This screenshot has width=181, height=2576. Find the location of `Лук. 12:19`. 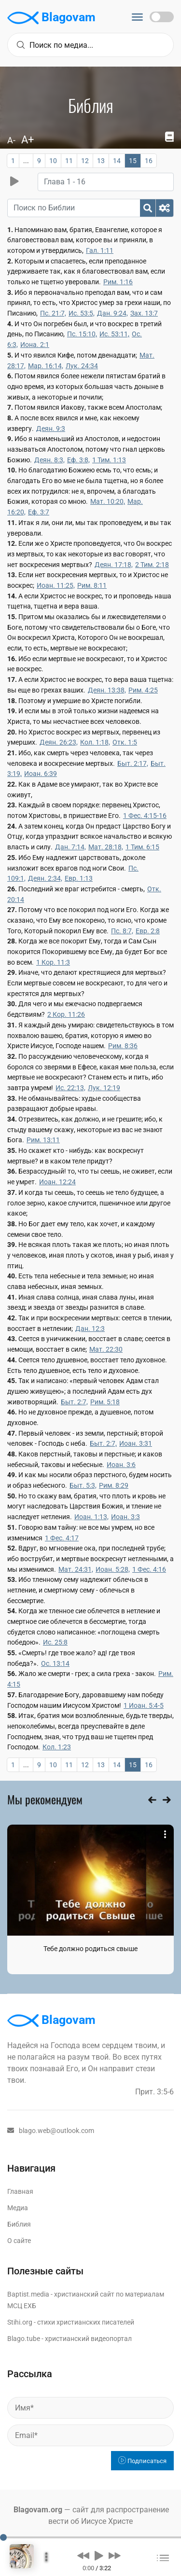

Лук. 12:19 is located at coordinates (104, 1088).